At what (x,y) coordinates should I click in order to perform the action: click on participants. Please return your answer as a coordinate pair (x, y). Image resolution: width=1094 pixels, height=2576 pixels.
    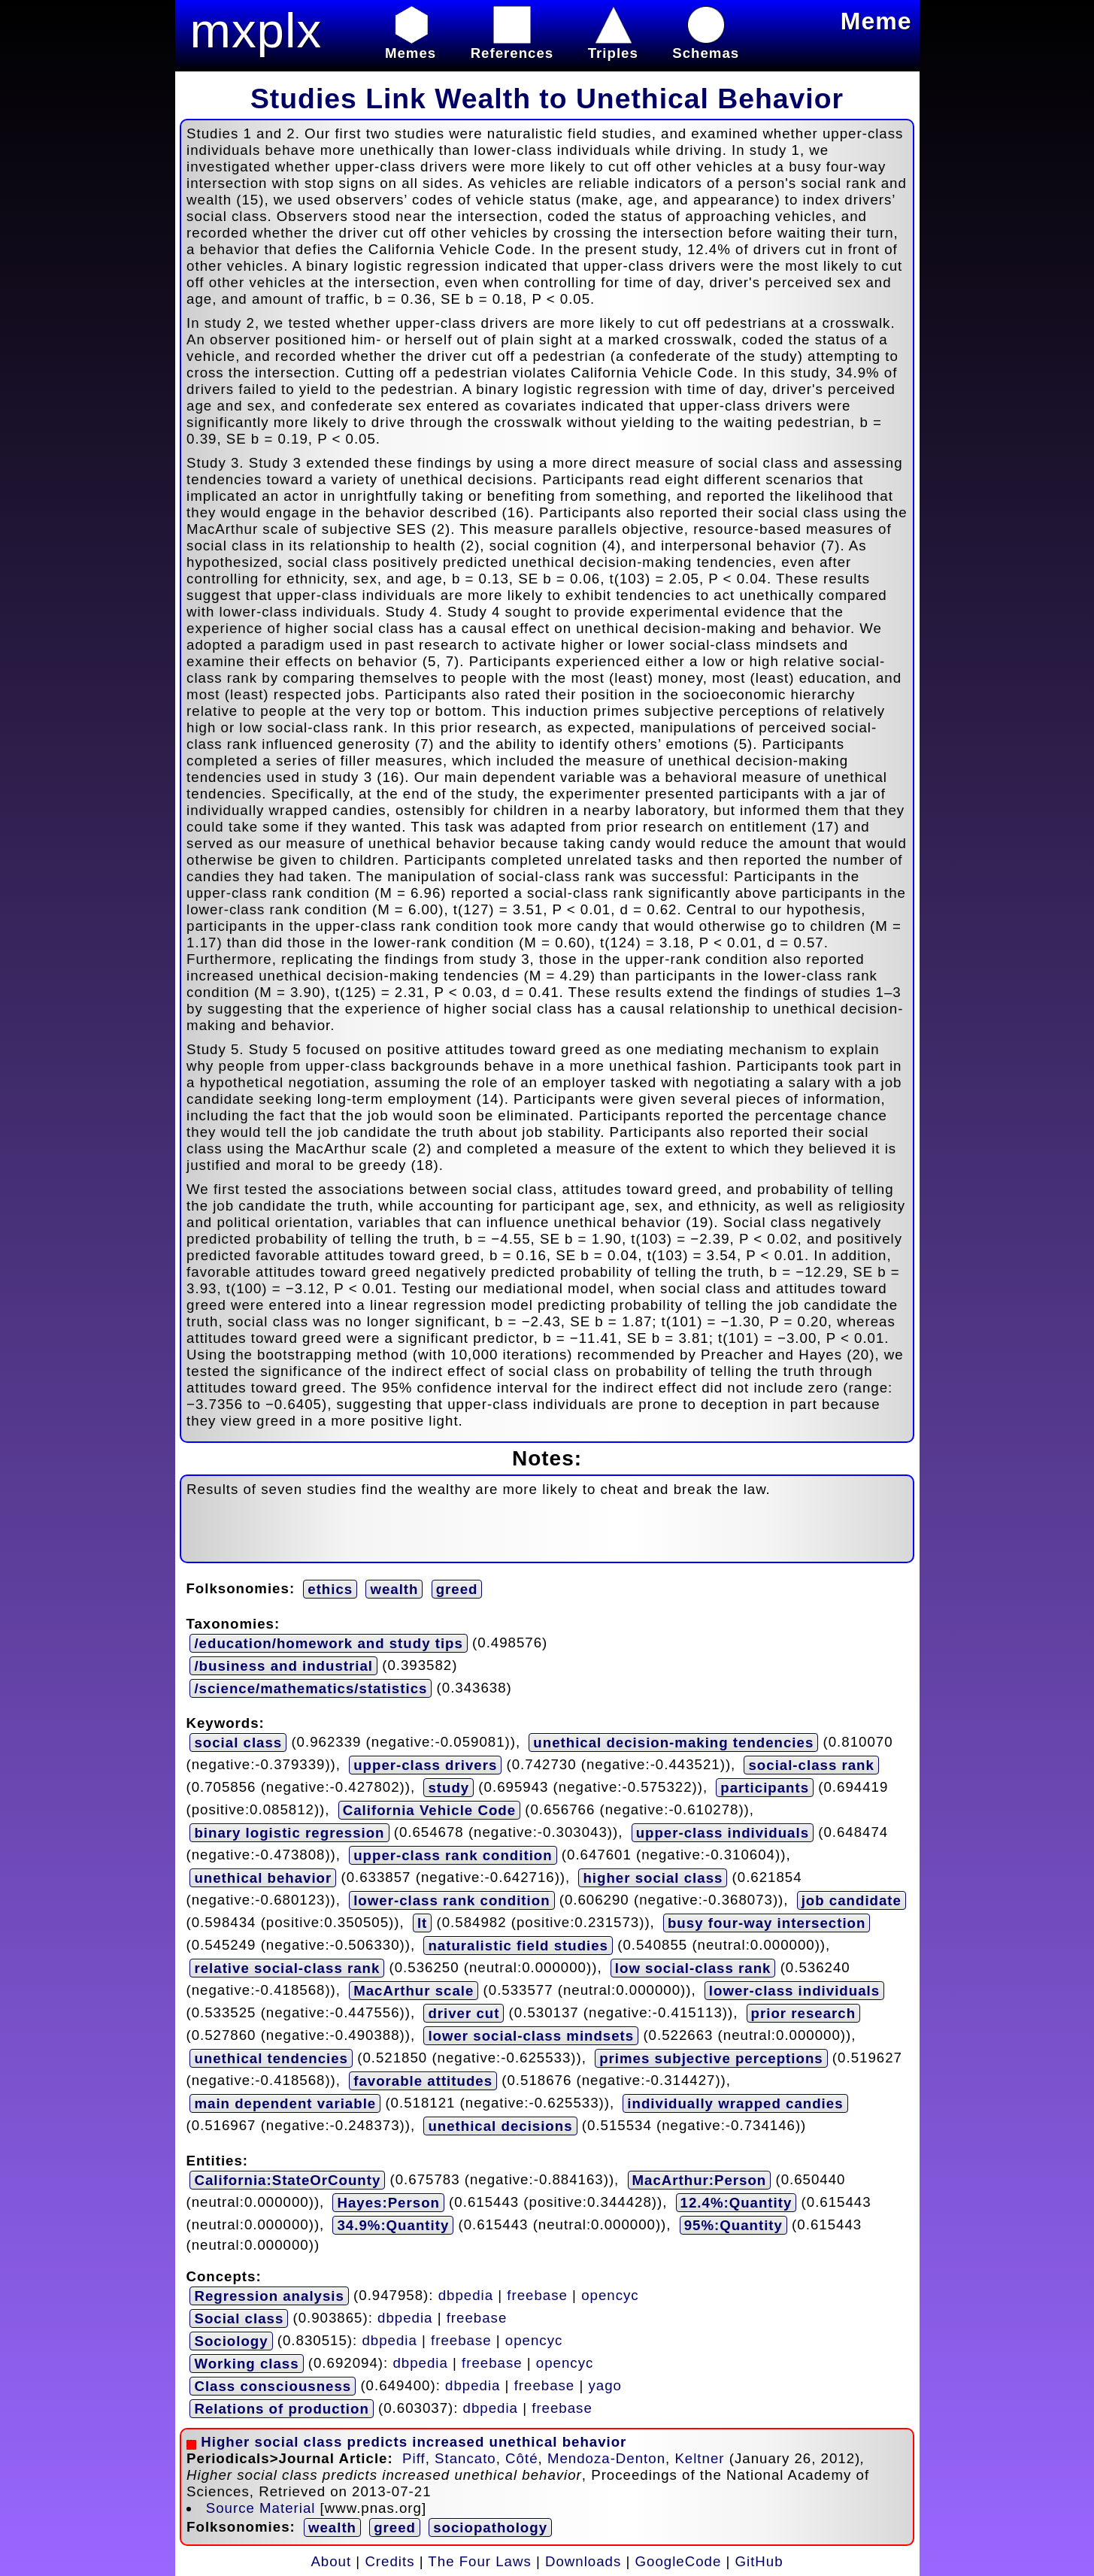
    Looking at the image, I should click on (764, 1788).